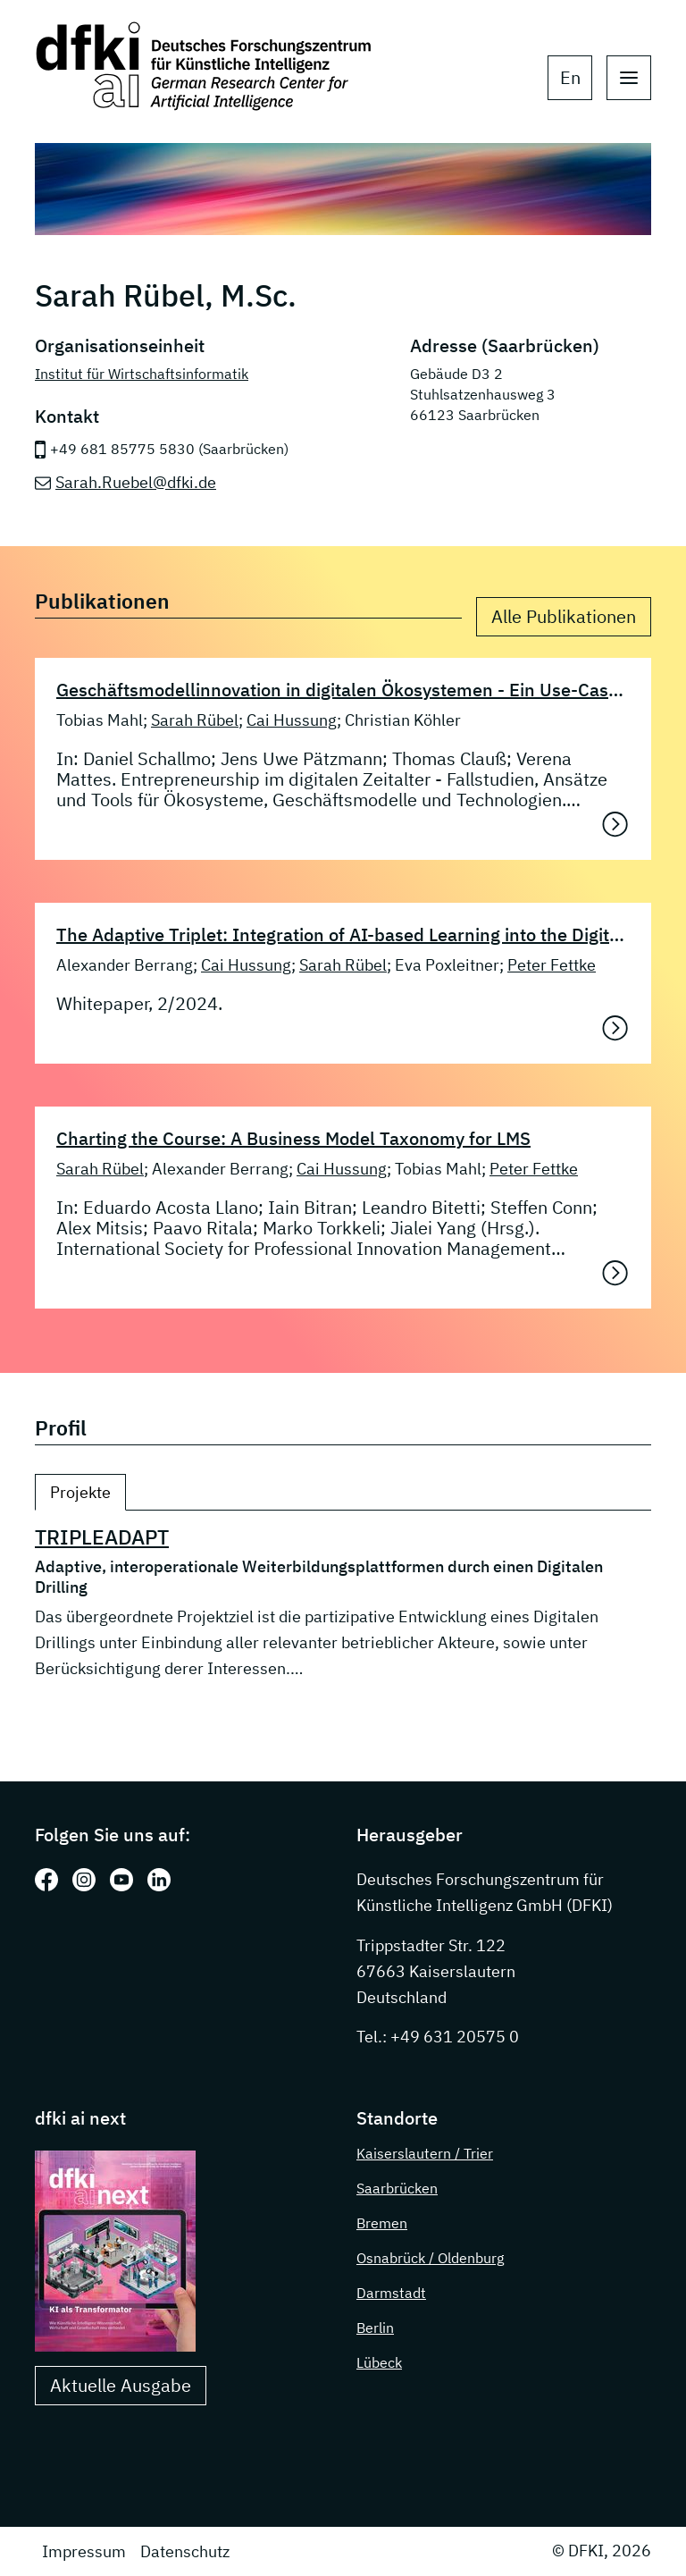 Image resolution: width=686 pixels, height=2576 pixels. What do you see at coordinates (391, 2293) in the screenshot?
I see `Darmstadt` at bounding box center [391, 2293].